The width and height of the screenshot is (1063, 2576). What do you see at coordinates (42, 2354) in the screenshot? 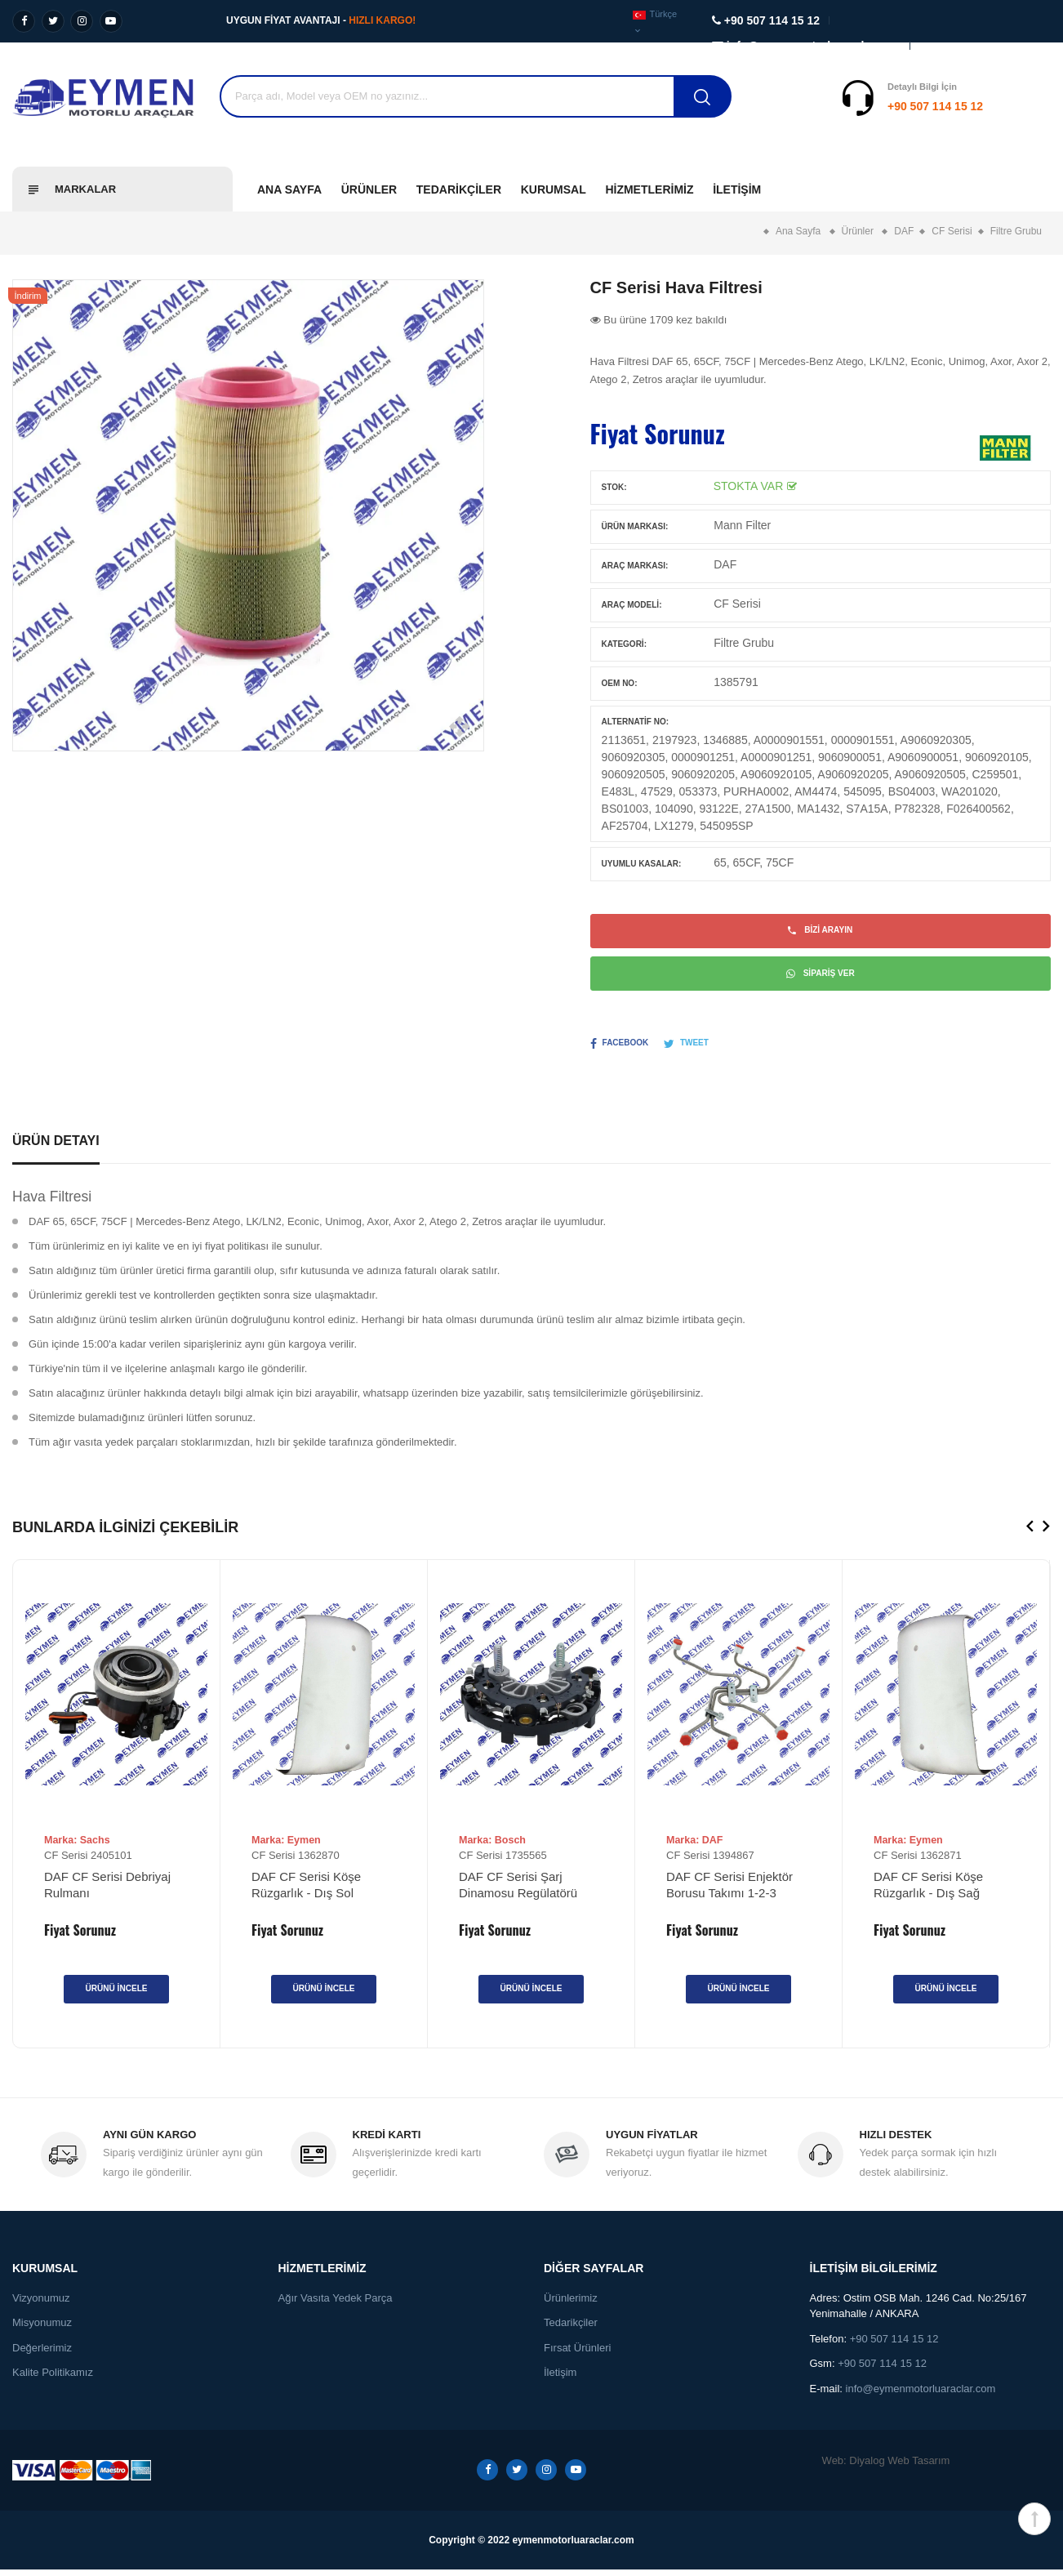
I see `Değerlerimiz` at bounding box center [42, 2354].